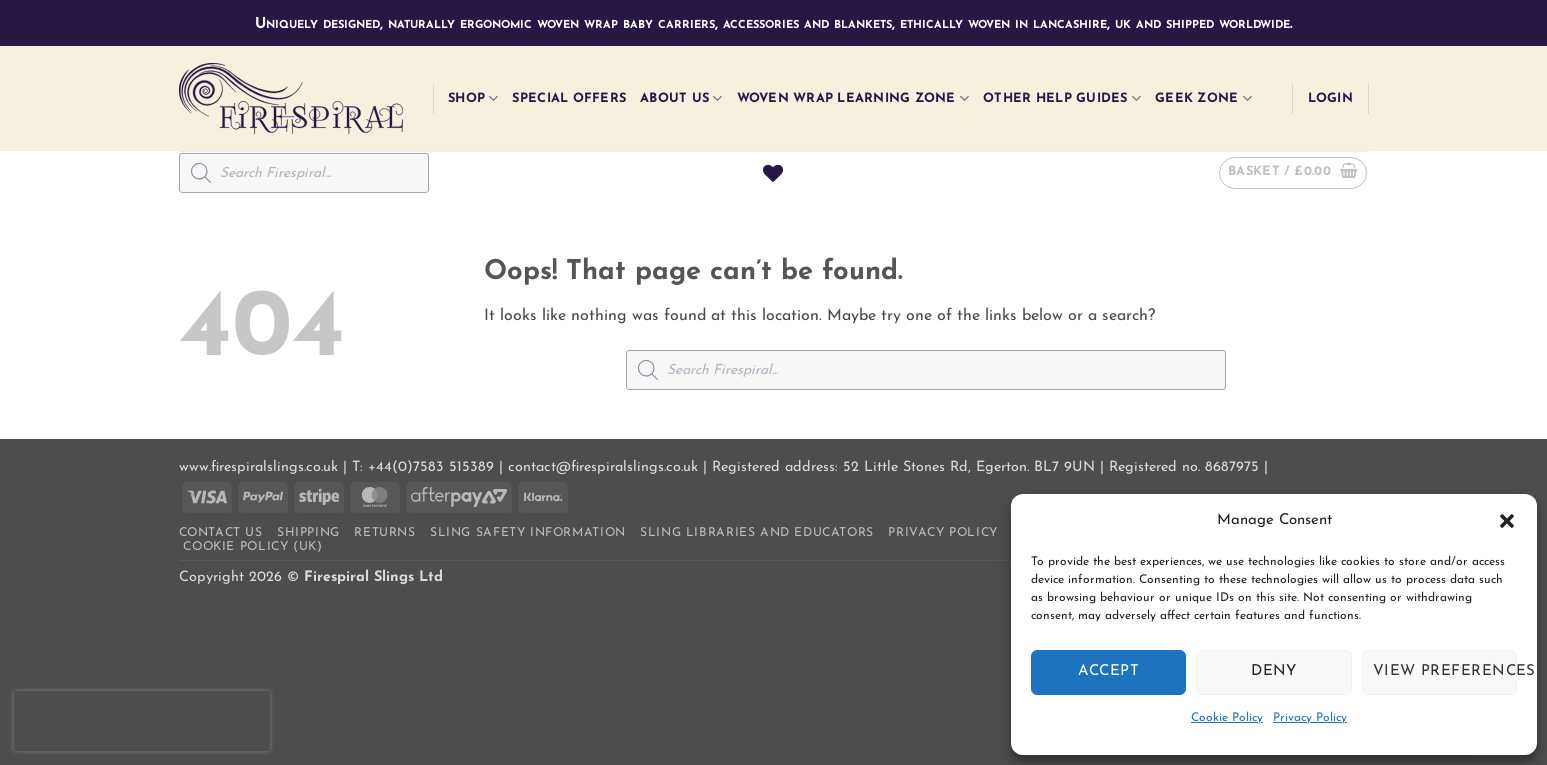  What do you see at coordinates (1445, 671) in the screenshot?
I see `View preferences` at bounding box center [1445, 671].